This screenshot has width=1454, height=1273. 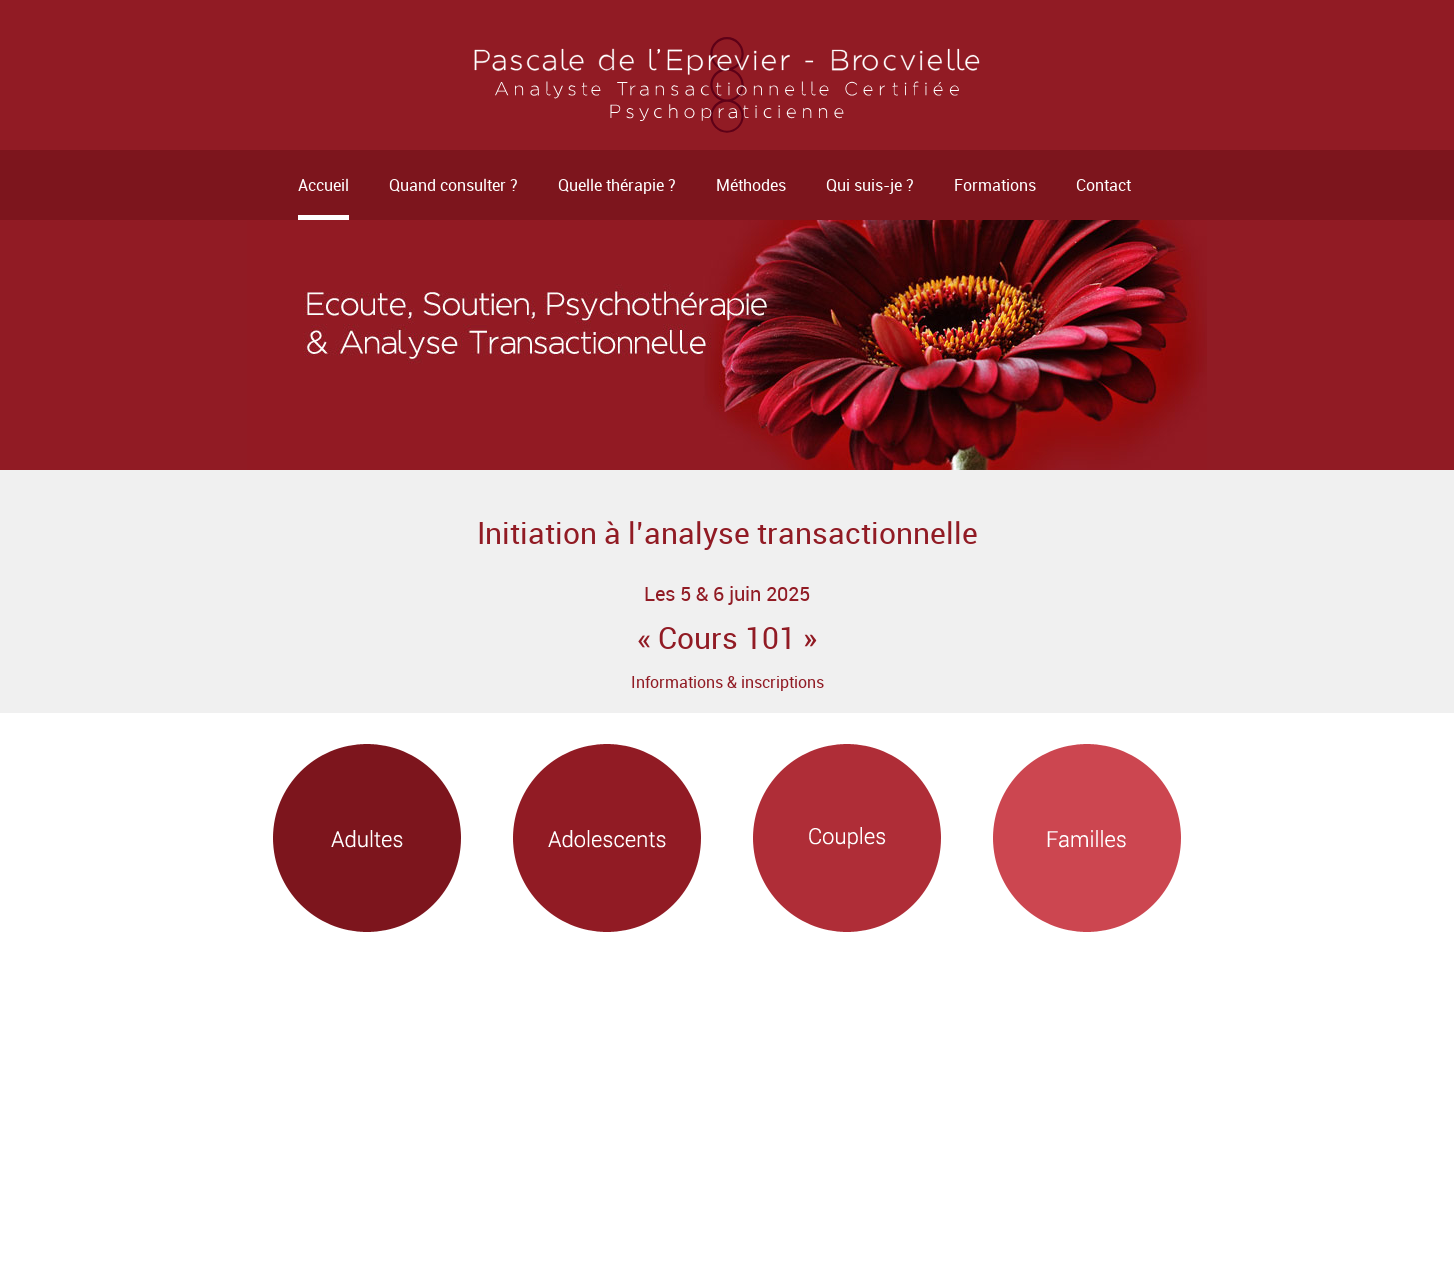 What do you see at coordinates (727, 682) in the screenshot?
I see `Informations & inscriptions` at bounding box center [727, 682].